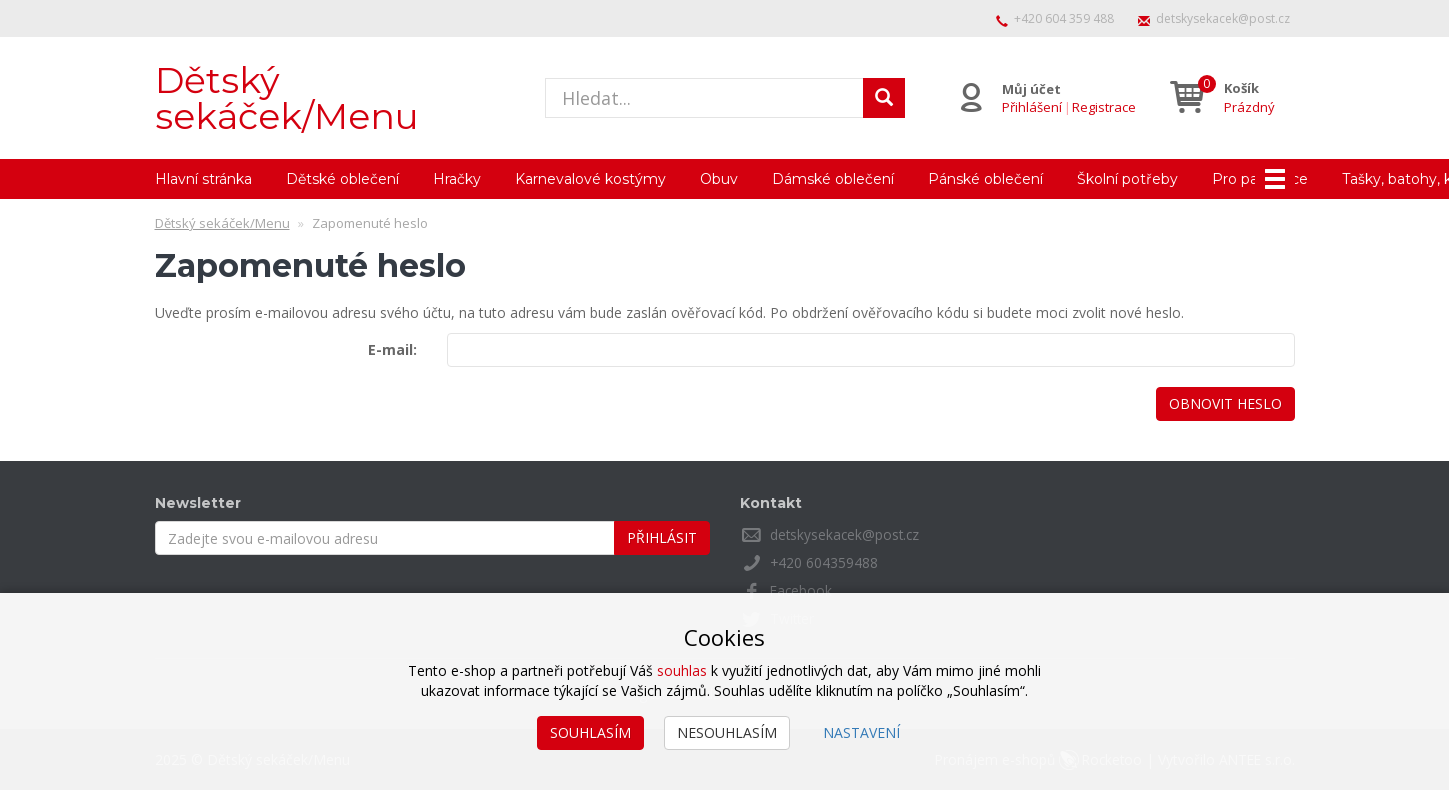 The width and height of the screenshot is (1449, 790). What do you see at coordinates (1103, 107) in the screenshot?
I see `Registrace` at bounding box center [1103, 107].